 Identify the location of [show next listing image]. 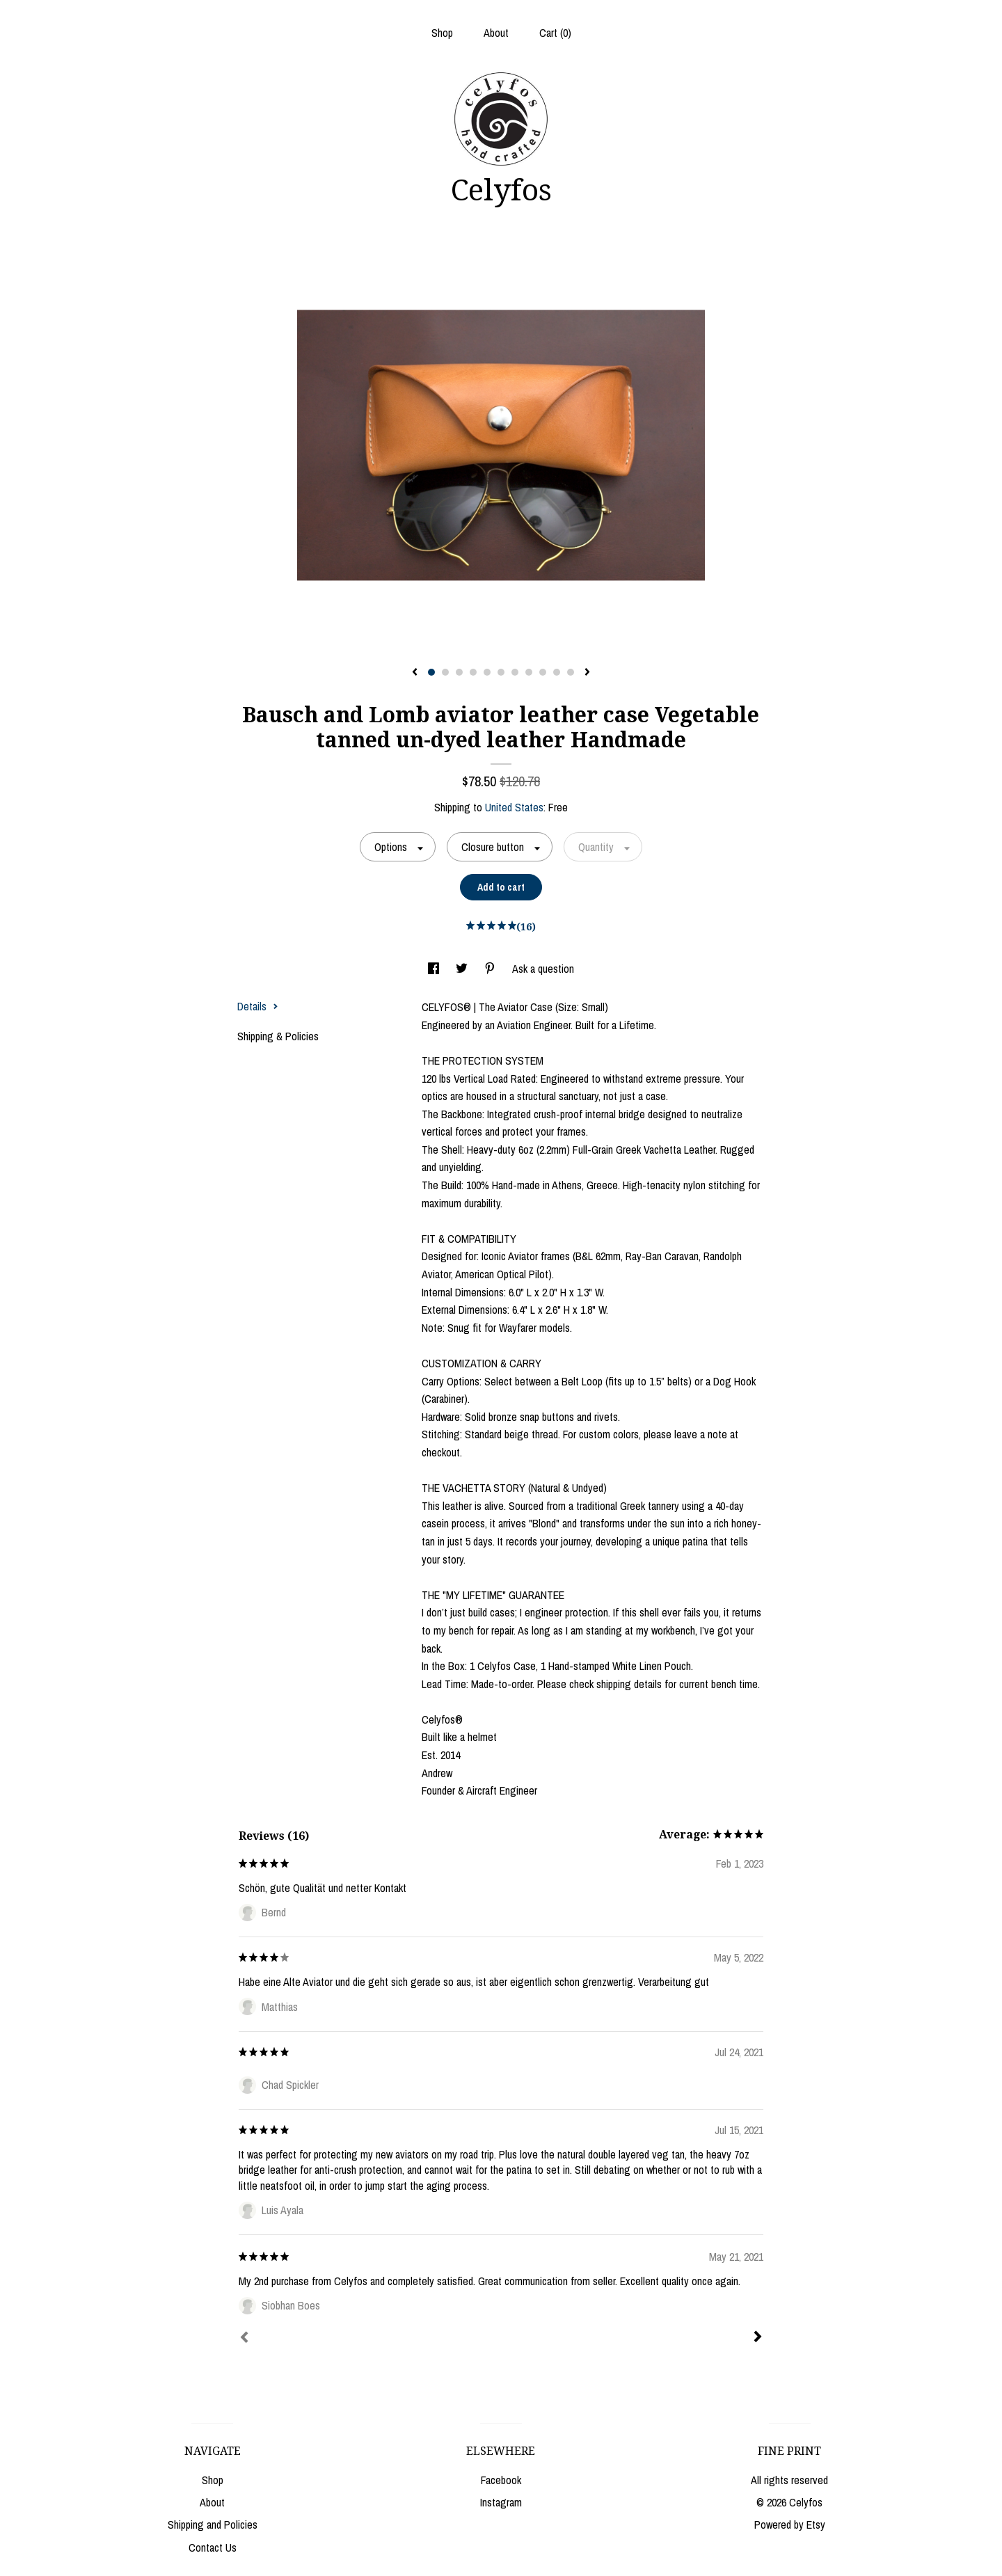
(587, 673).